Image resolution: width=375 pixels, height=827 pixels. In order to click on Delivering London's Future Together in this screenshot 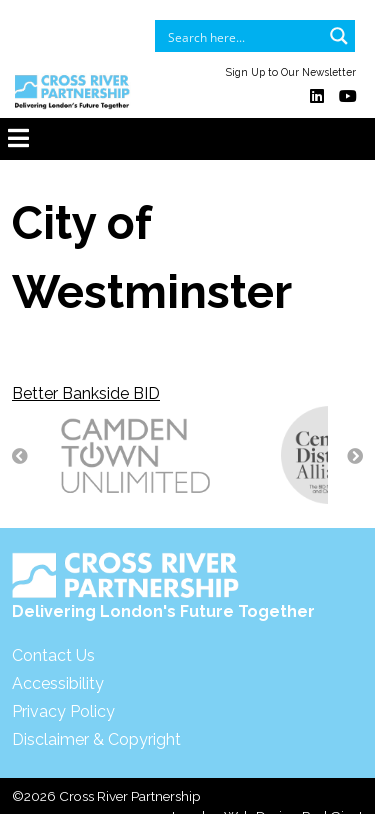, I will do `click(163, 586)`.